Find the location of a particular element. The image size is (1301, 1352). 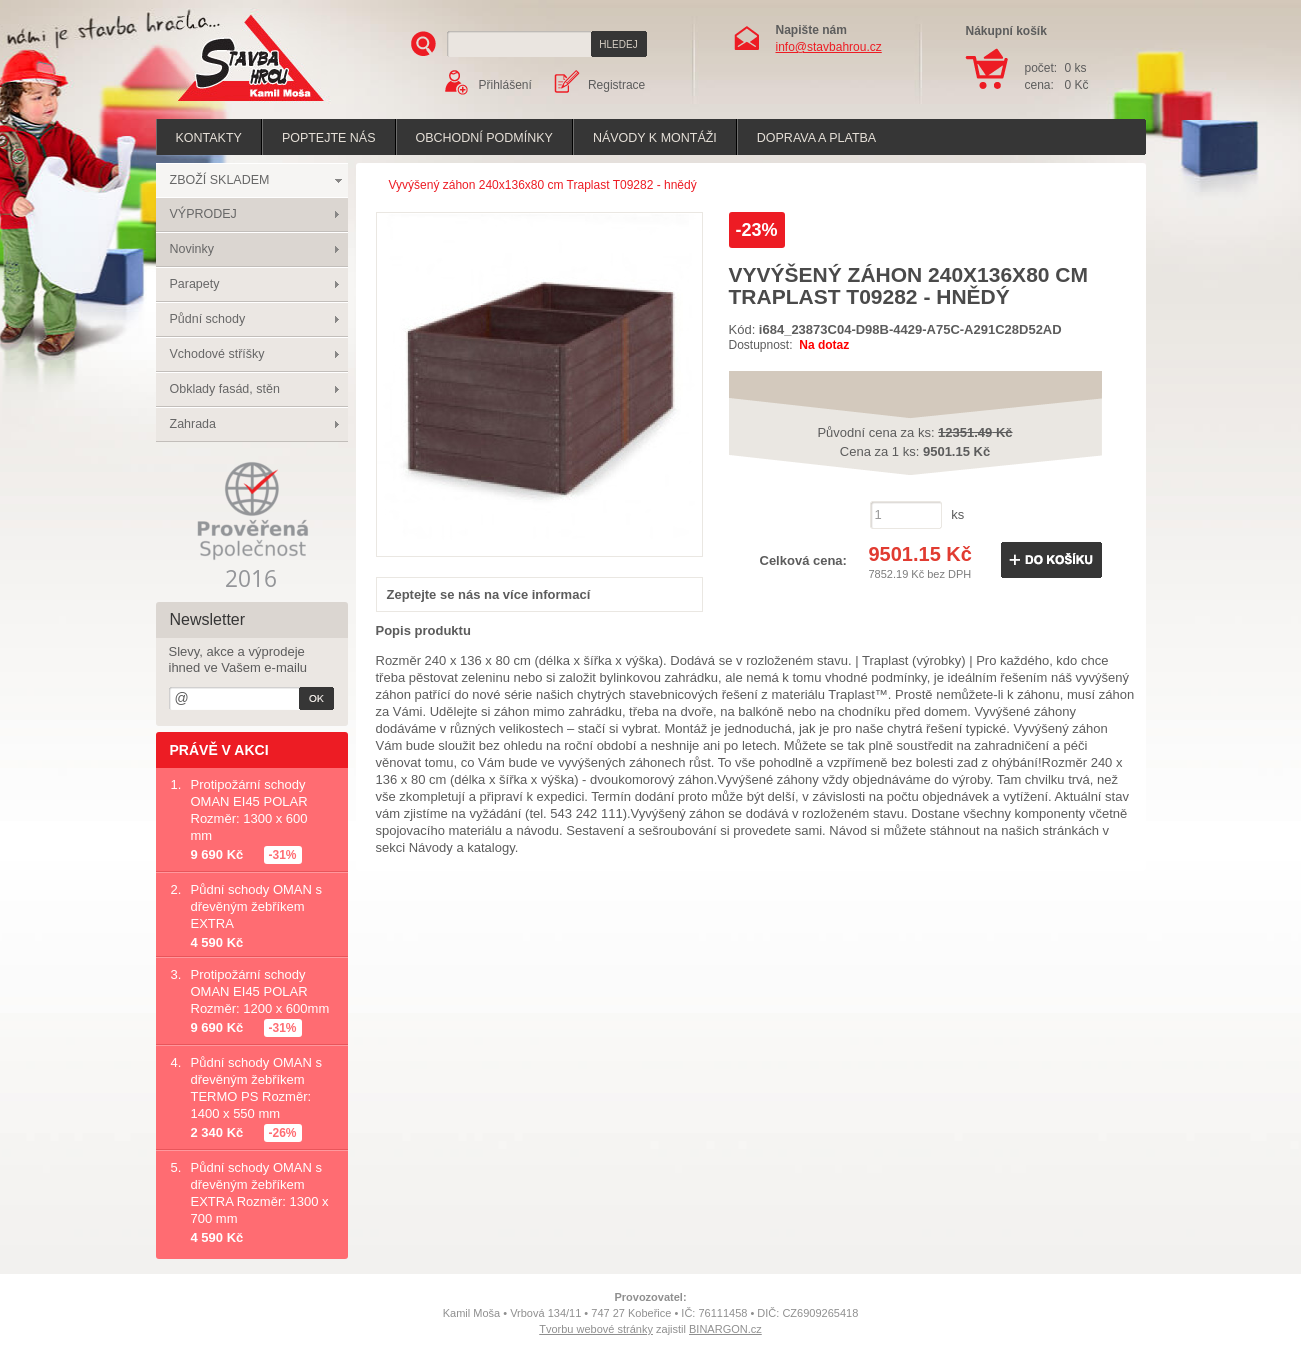

Parapety is located at coordinates (195, 284).